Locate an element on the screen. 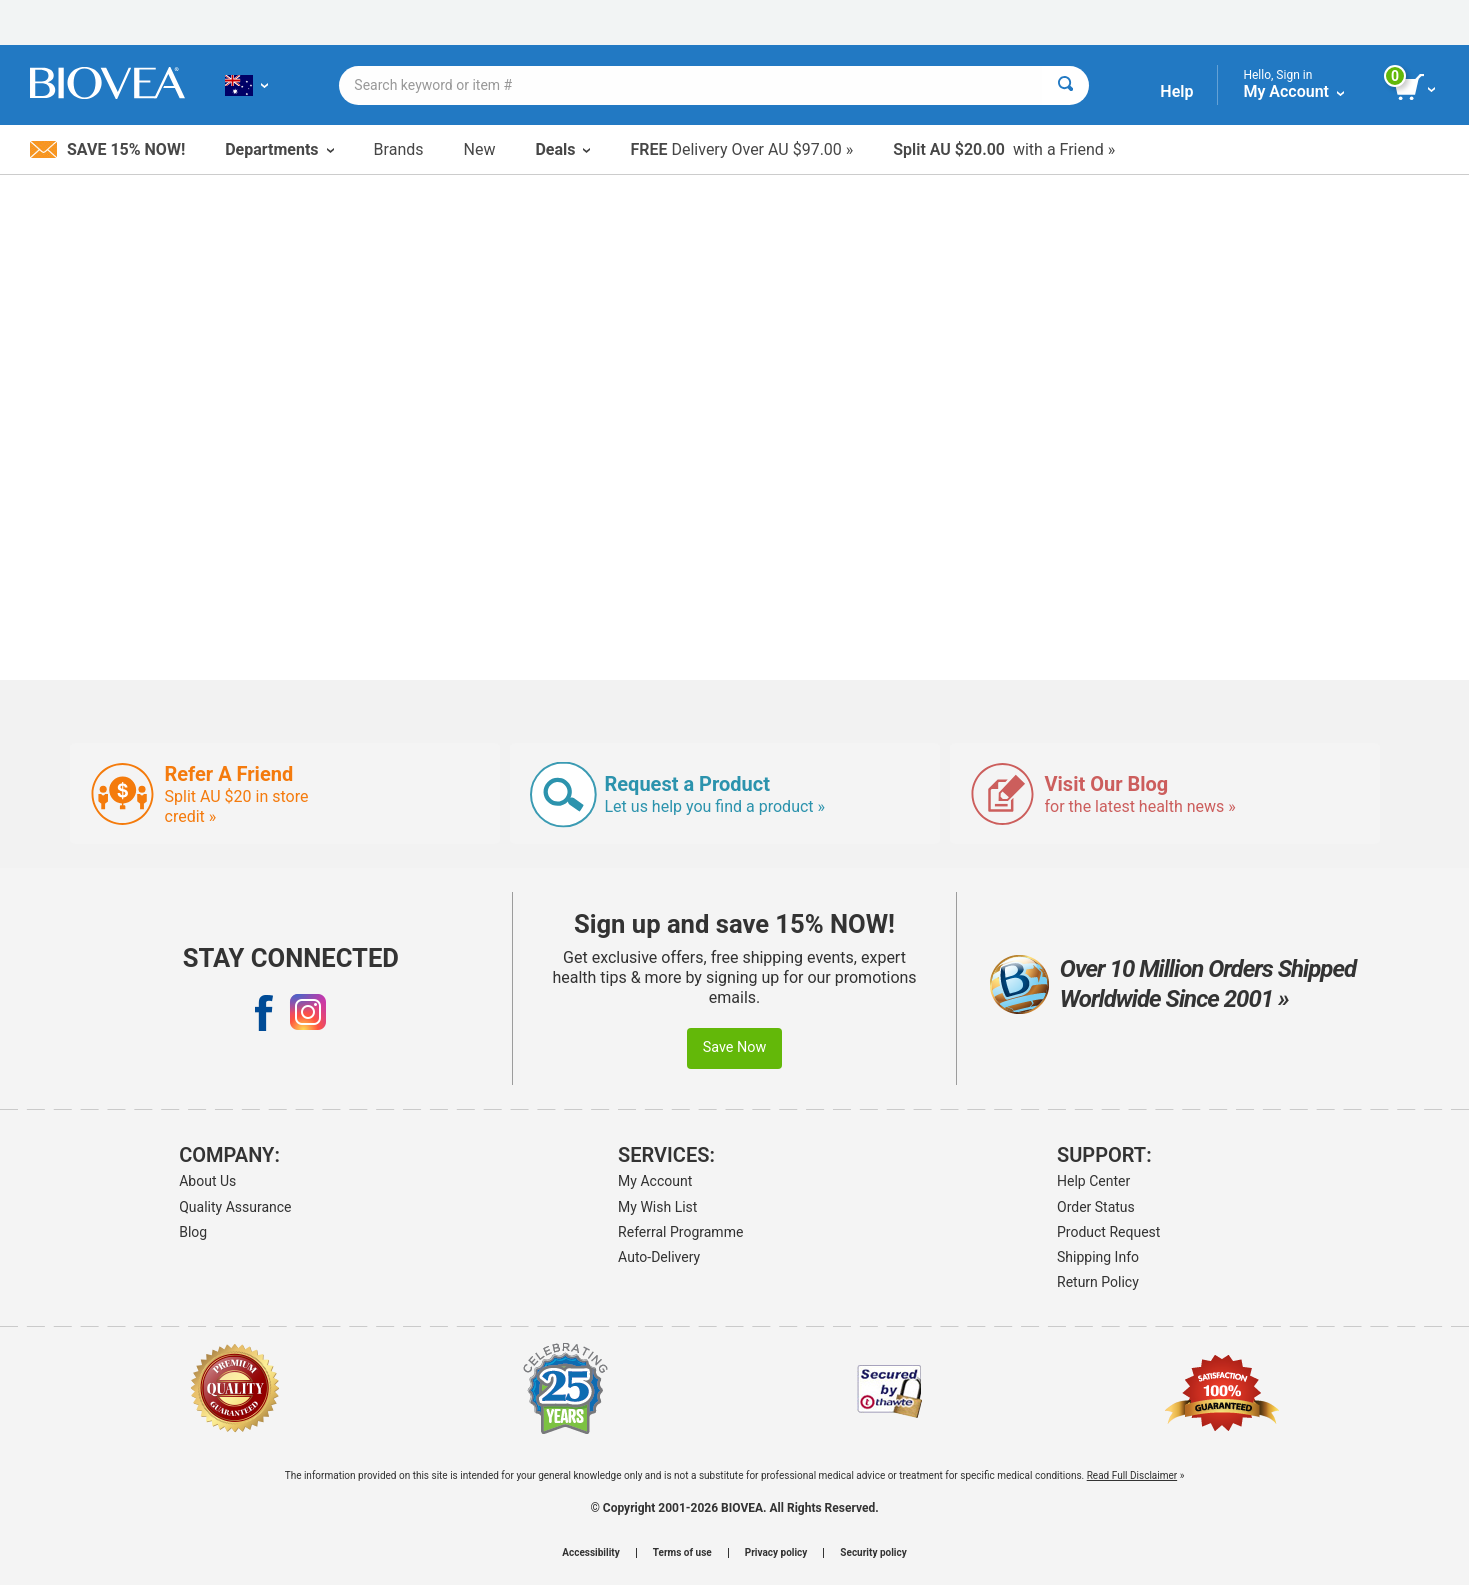 The width and height of the screenshot is (1469, 1585). [Search] is located at coordinates (1065, 85).